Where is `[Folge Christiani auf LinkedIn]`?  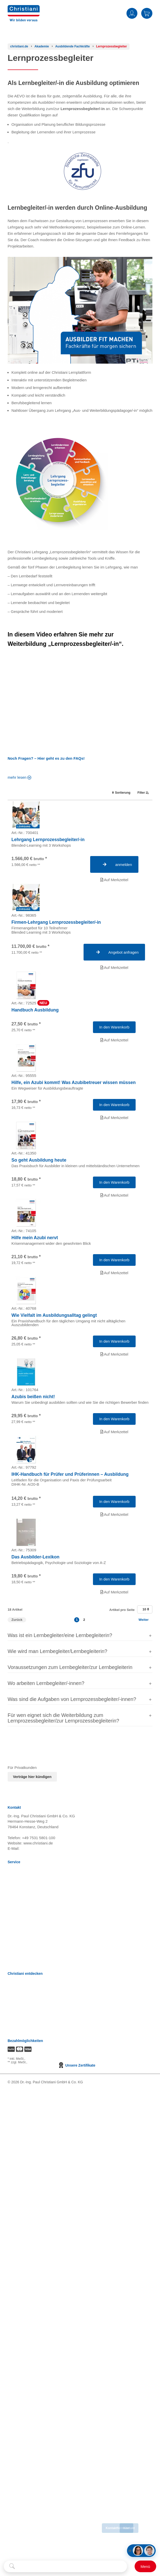
[Folge Christiani auf LinkedIn] is located at coordinates (20, 2175).